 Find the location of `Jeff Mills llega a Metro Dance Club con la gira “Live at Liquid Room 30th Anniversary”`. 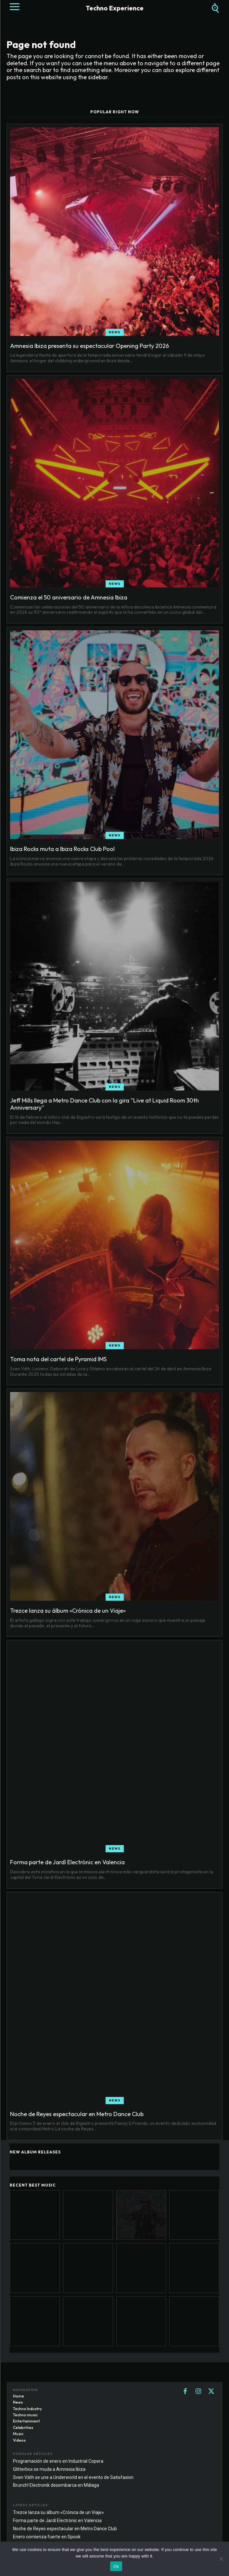

Jeff Mills llega a Metro Dance Club con la gira “Live at Liquid Room 30th Anniversary” is located at coordinates (104, 1104).